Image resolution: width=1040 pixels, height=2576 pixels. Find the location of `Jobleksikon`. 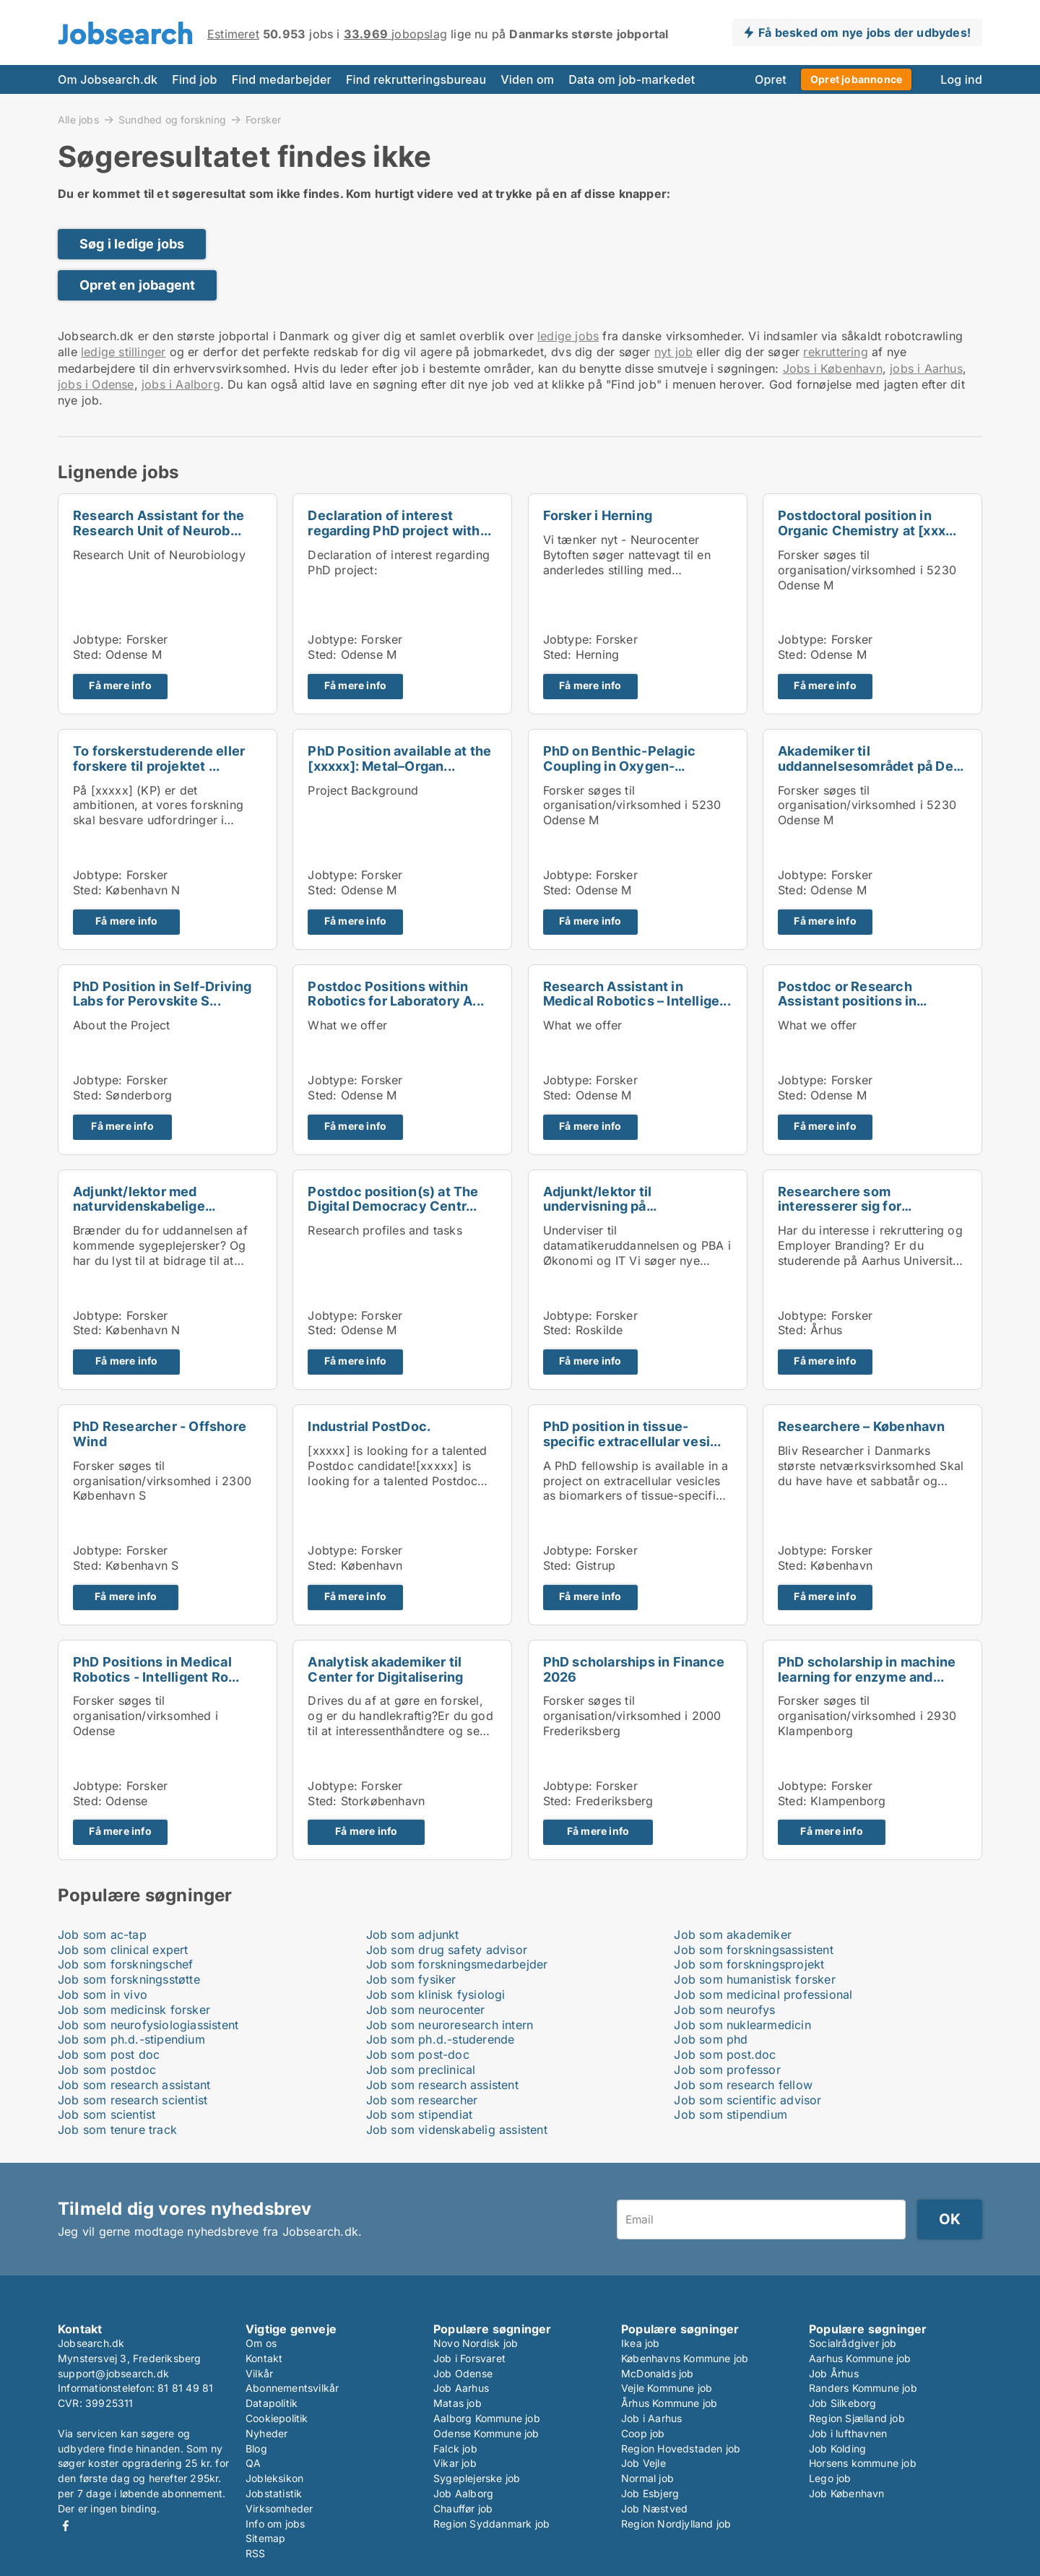

Jobleksikon is located at coordinates (274, 2478).